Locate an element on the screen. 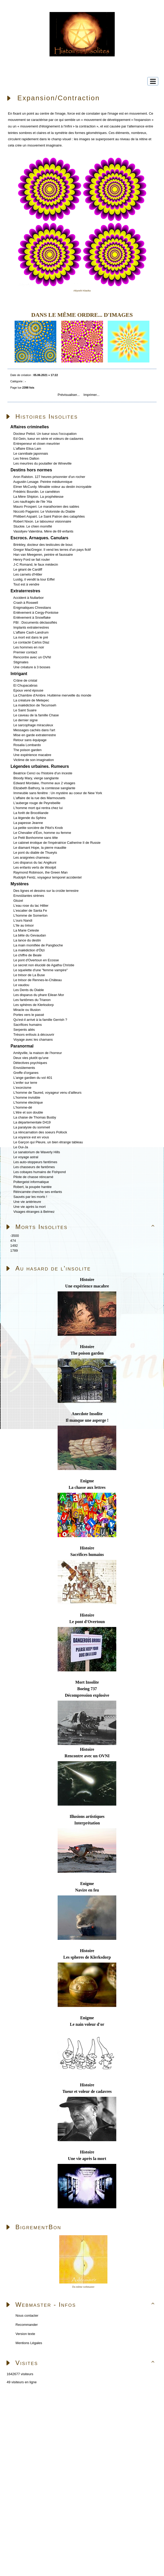  Edward Mordake, l'homme aux 2 visages is located at coordinates (44, 783).